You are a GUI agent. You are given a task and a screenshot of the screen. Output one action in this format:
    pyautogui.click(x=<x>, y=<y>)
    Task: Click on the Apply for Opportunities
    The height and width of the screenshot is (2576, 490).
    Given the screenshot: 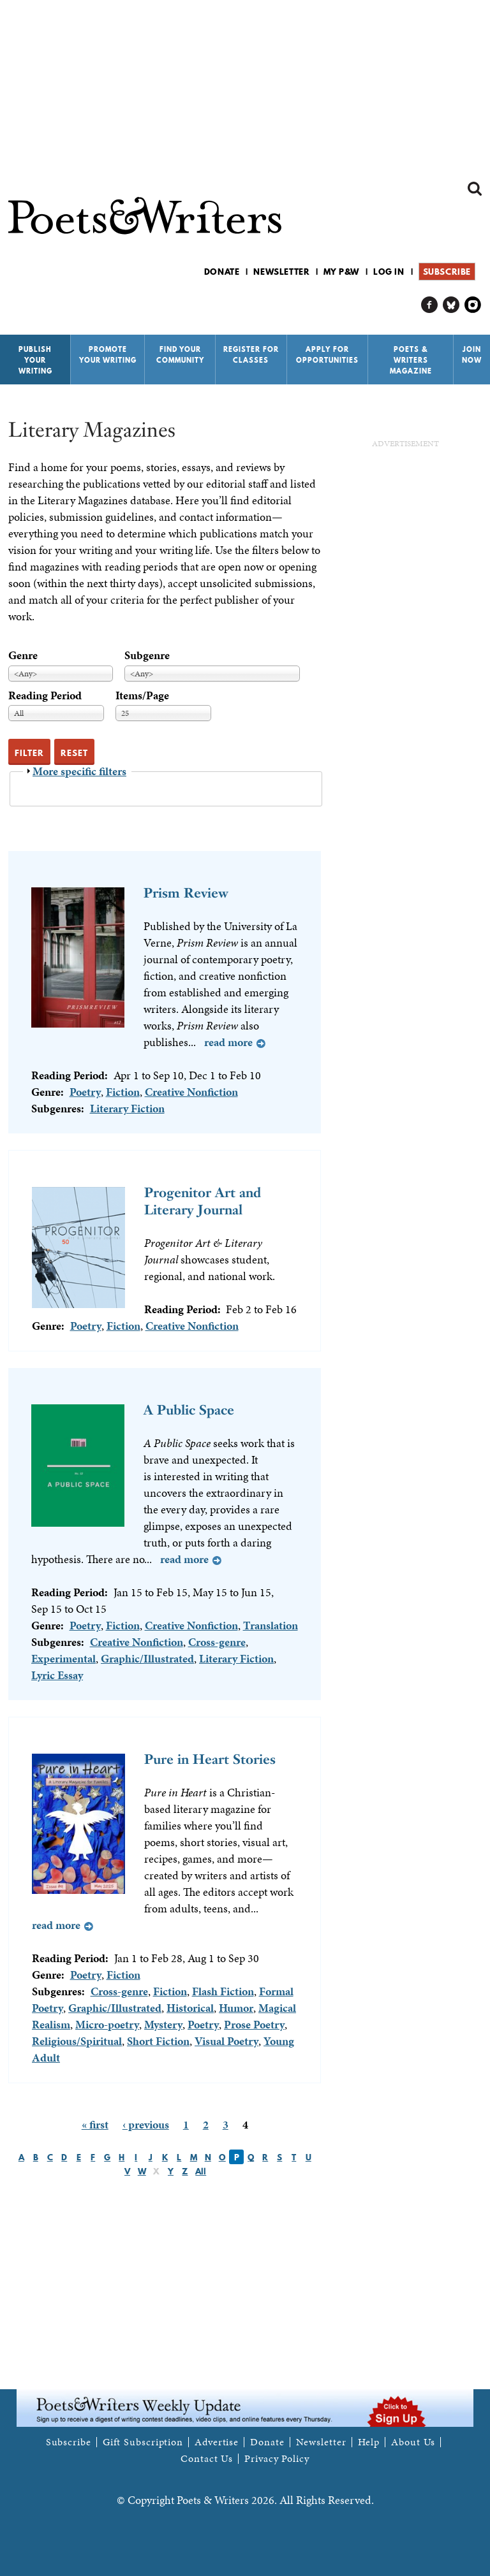 What is the action you would take?
    pyautogui.click(x=327, y=354)
    